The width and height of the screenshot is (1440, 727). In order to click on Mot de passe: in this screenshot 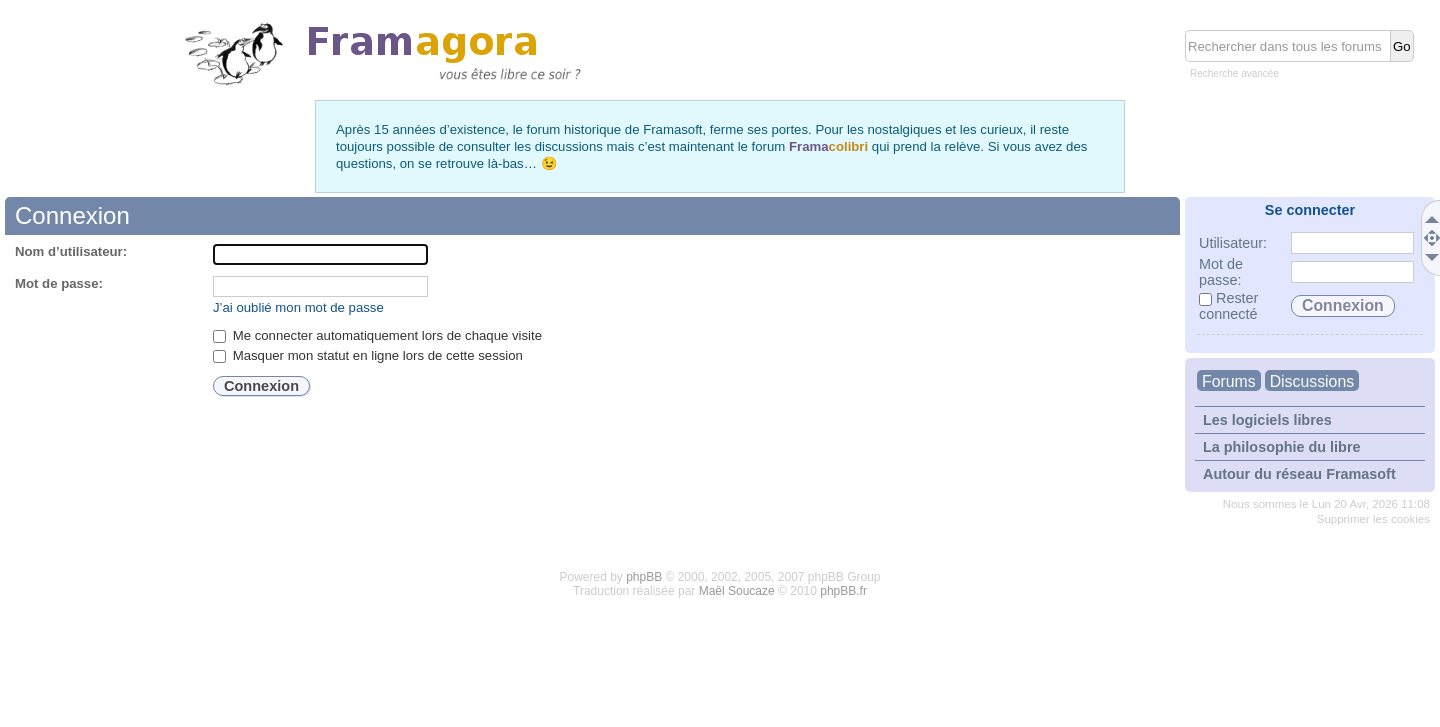, I will do `click(59, 283)`.